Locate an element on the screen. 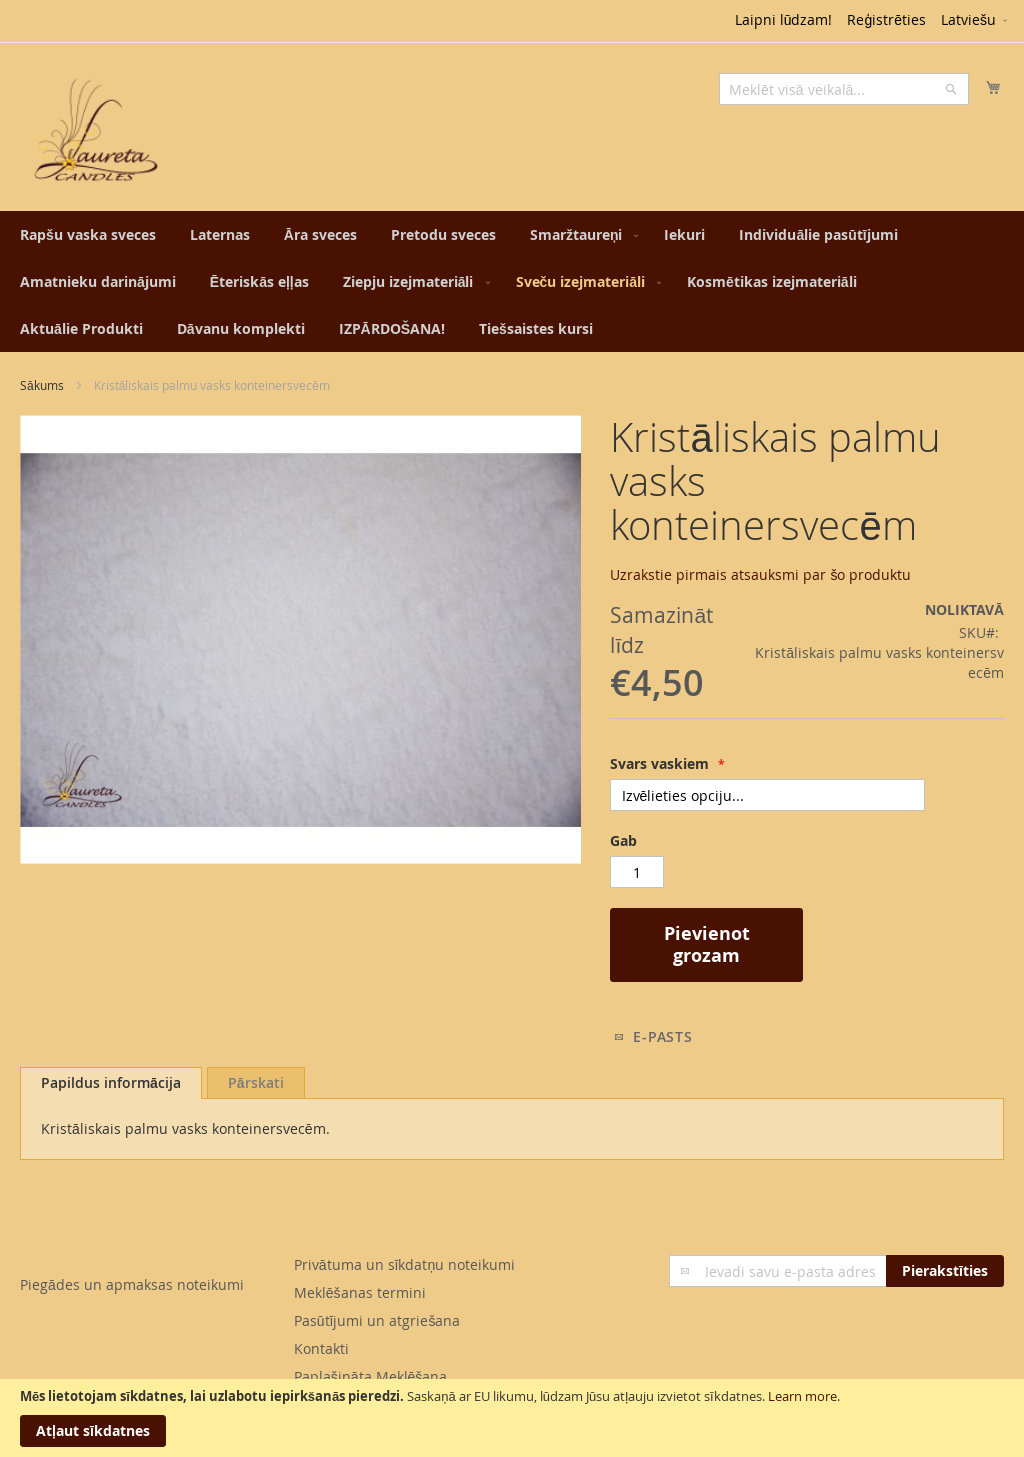 The width and height of the screenshot is (1024, 1457). Meklēšanas termini is located at coordinates (360, 1292).